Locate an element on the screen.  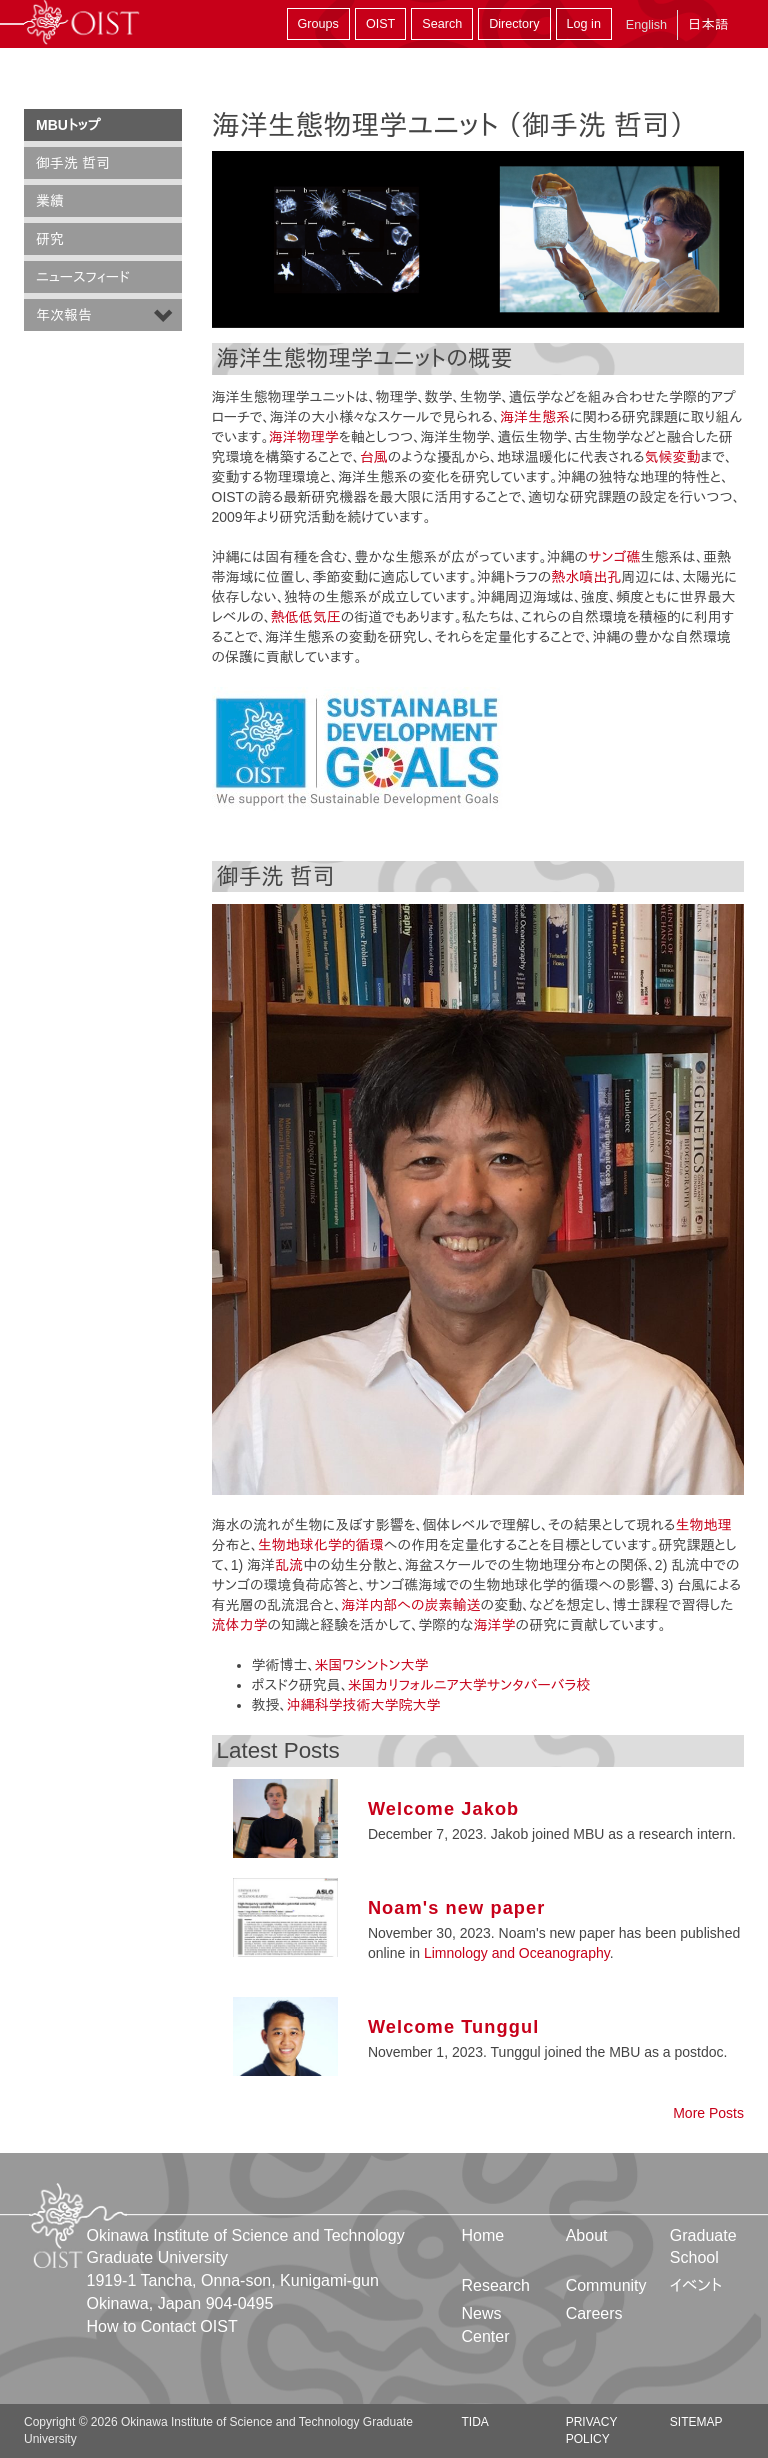
イベント is located at coordinates (696, 2285).